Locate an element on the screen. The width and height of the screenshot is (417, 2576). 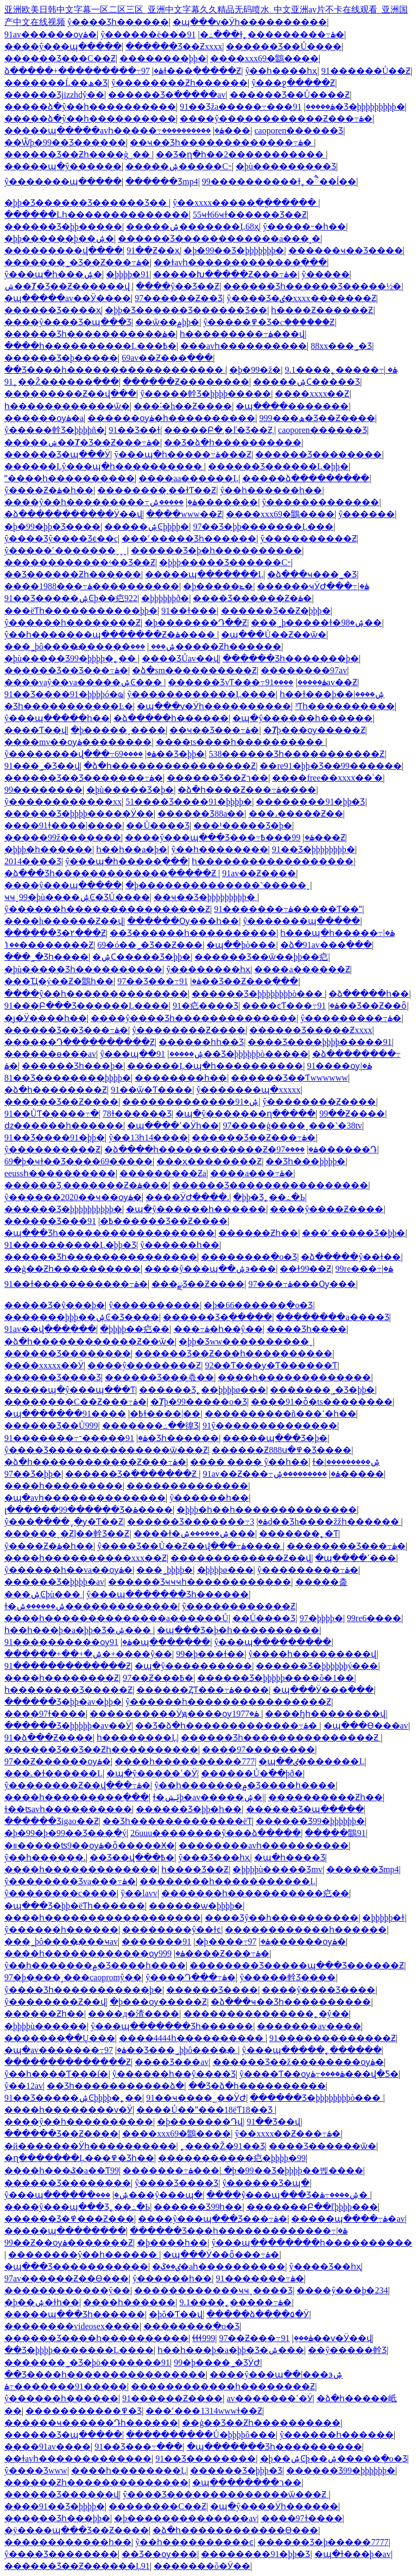
ŷ���պ�����˿������ is located at coordinates (312, 2050).